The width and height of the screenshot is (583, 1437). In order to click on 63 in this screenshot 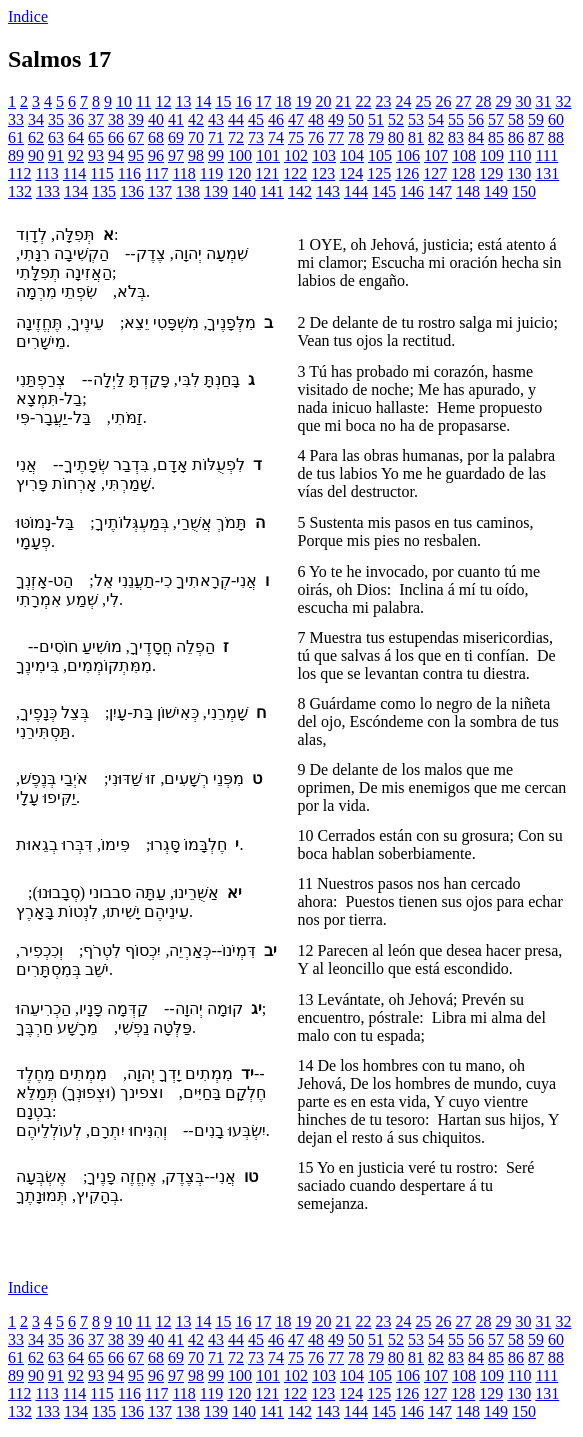, I will do `click(56, 137)`.